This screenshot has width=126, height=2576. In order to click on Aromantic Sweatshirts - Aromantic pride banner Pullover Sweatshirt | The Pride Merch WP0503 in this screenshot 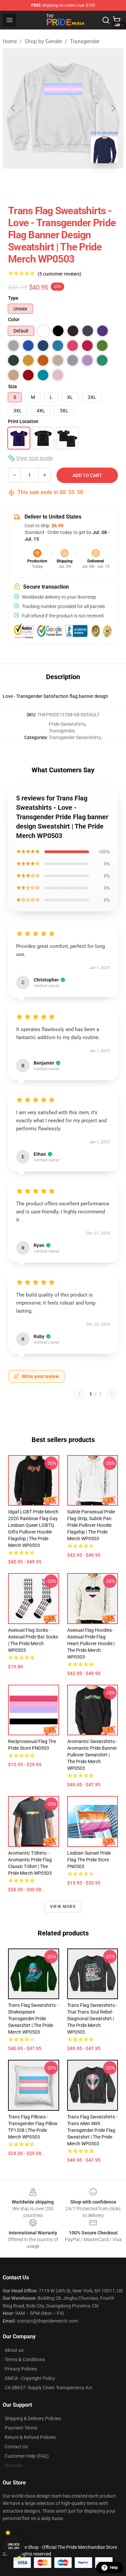, I will do `click(92, 1755)`.